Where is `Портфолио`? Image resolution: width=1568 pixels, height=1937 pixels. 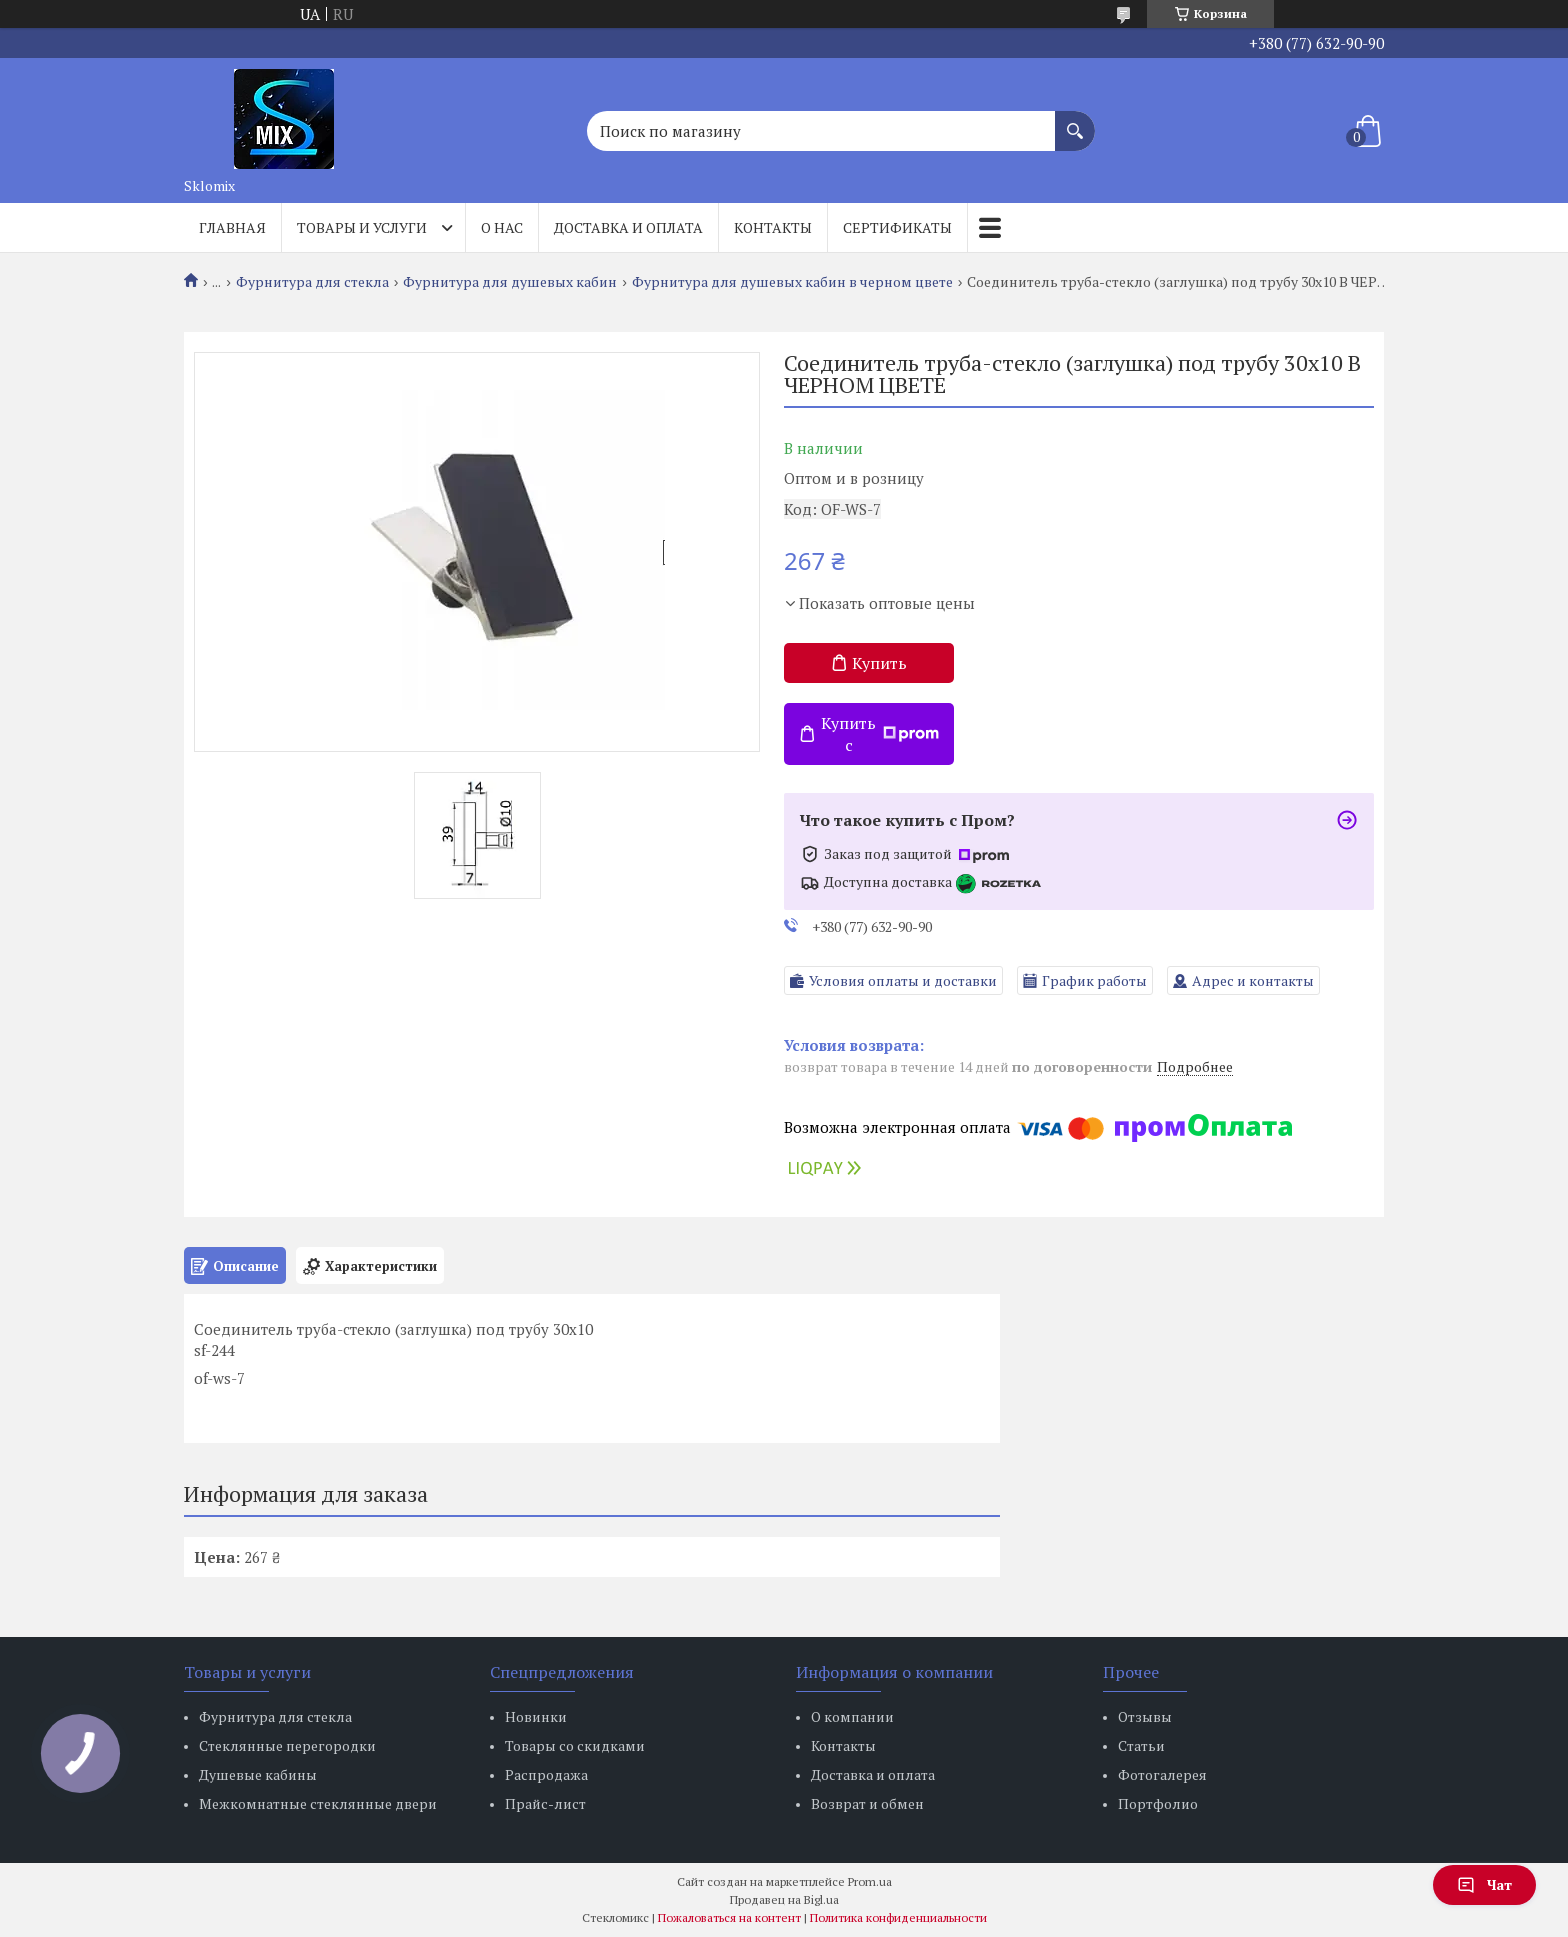 Портфолио is located at coordinates (1158, 1803).